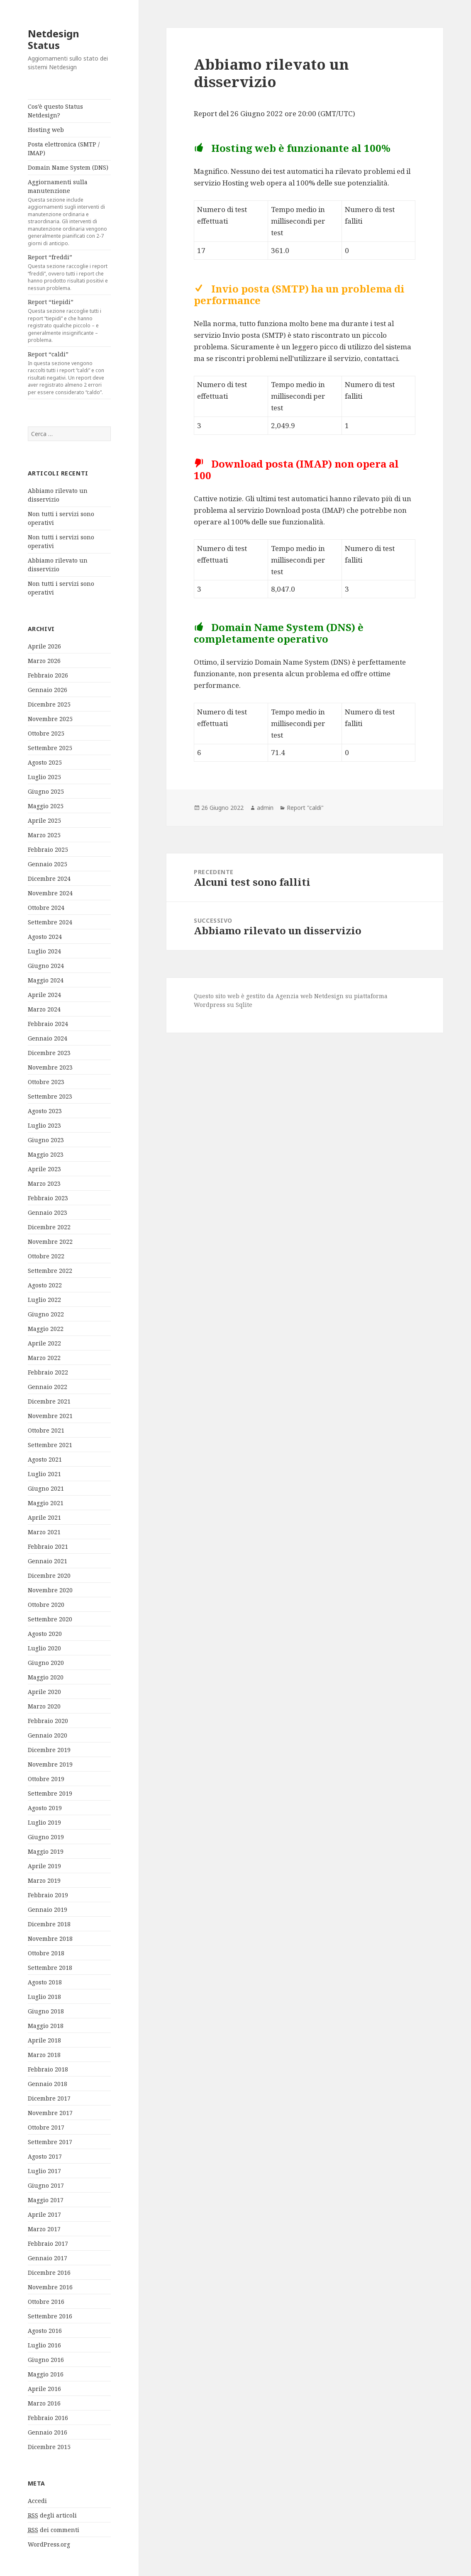 The image size is (471, 2576). I want to click on Luglio 2019, so click(44, 1822).